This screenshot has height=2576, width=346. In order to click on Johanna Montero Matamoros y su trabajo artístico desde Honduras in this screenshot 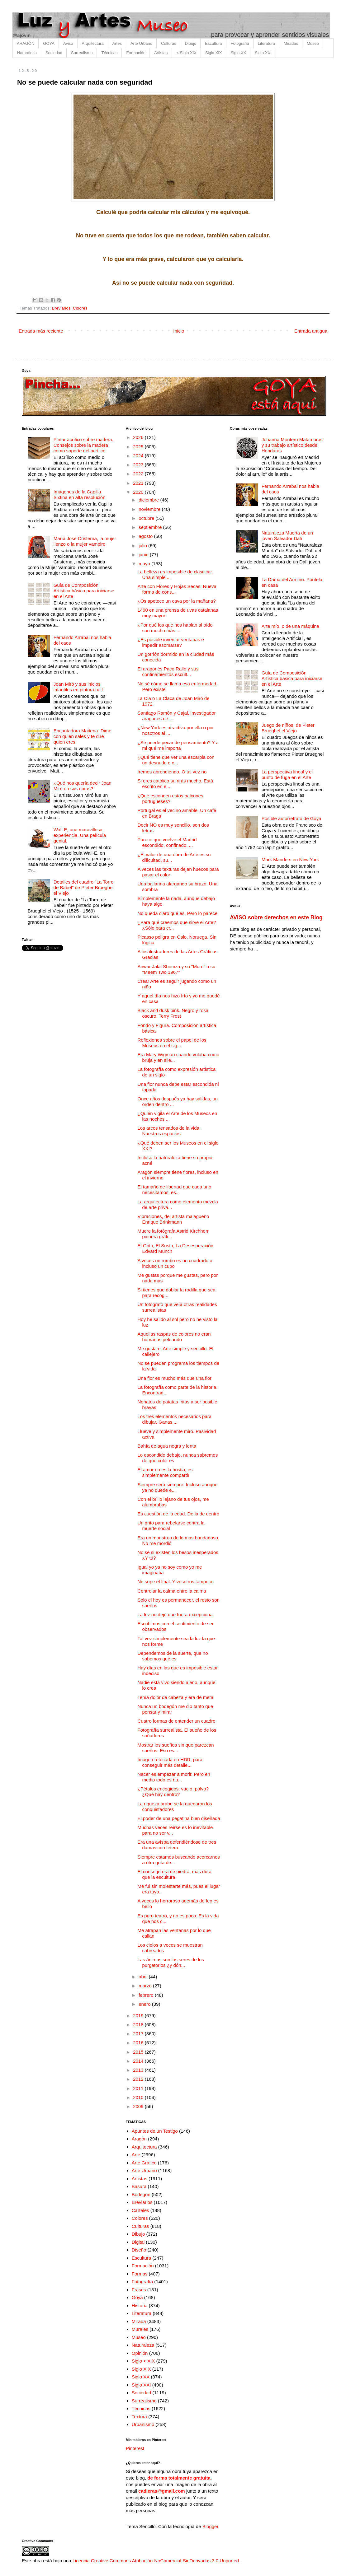, I will do `click(292, 445)`.